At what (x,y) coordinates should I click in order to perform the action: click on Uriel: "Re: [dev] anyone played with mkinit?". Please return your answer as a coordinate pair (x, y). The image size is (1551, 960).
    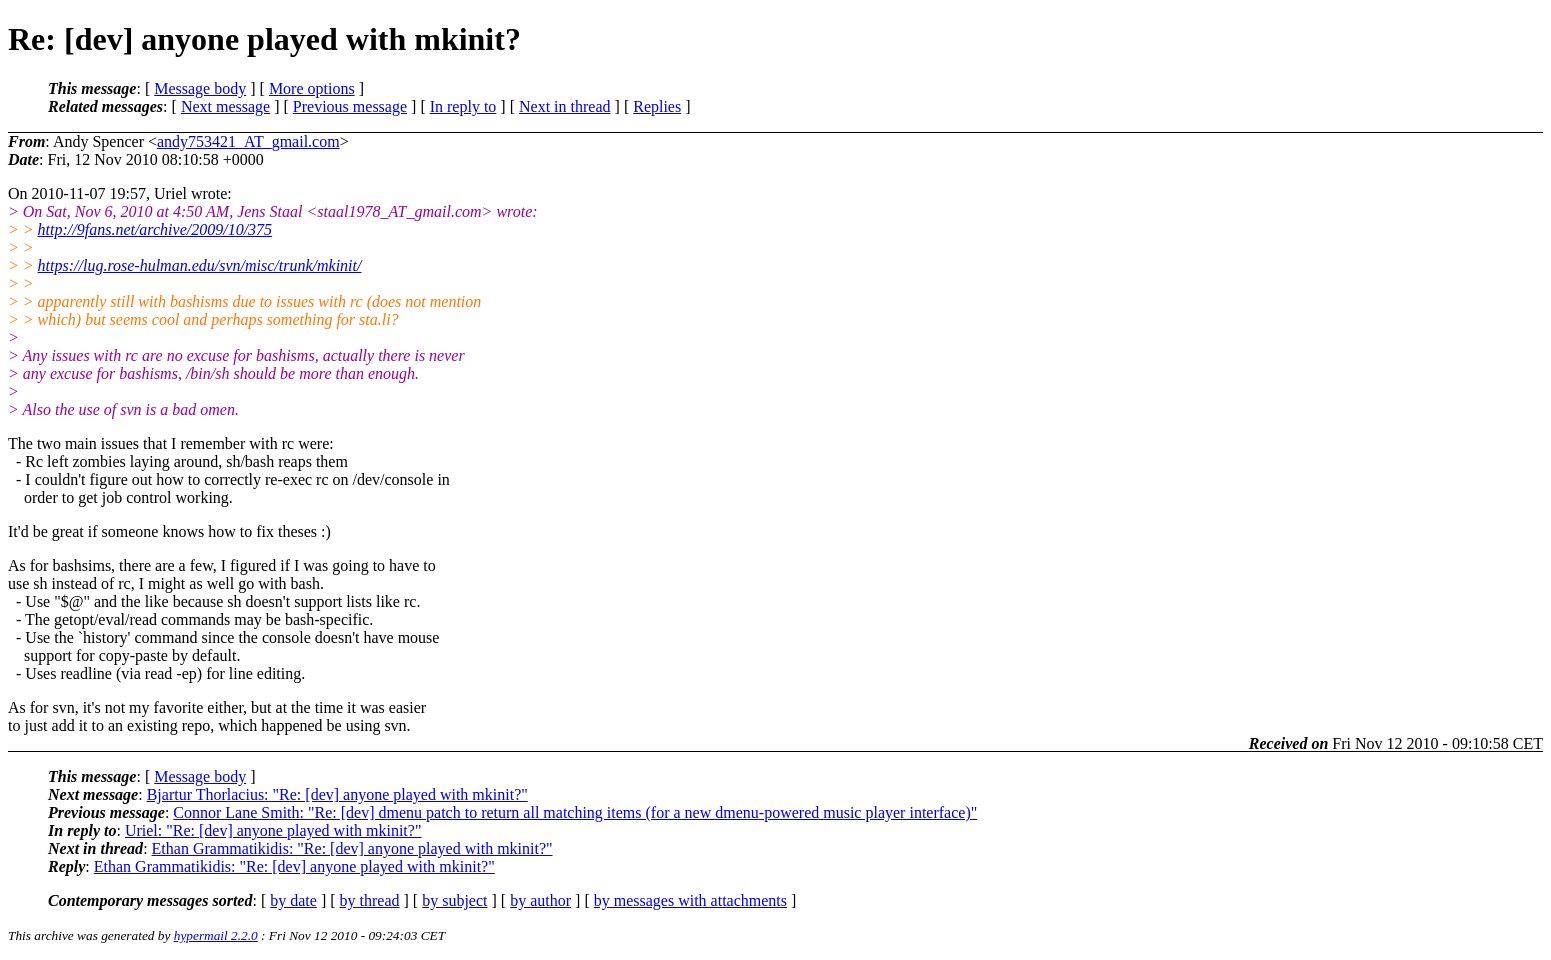
    Looking at the image, I should click on (273, 830).